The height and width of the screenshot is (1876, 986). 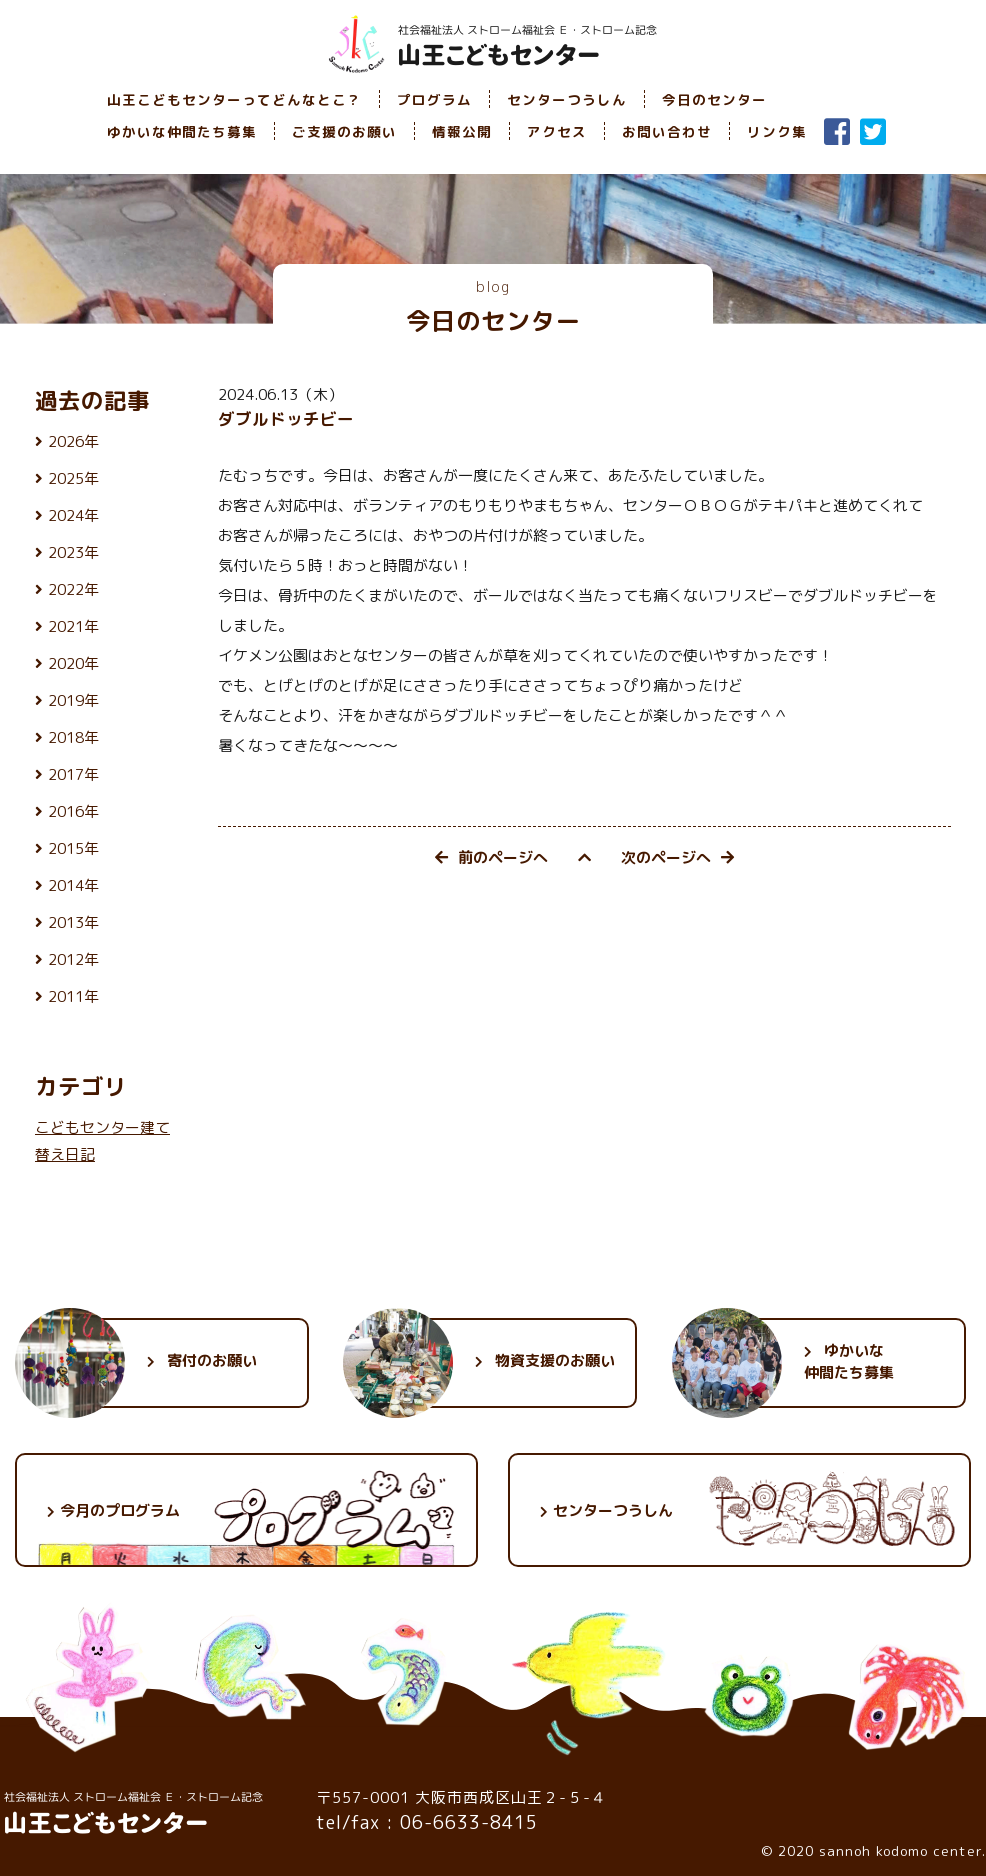 What do you see at coordinates (677, 857) in the screenshot?
I see `次のページへ` at bounding box center [677, 857].